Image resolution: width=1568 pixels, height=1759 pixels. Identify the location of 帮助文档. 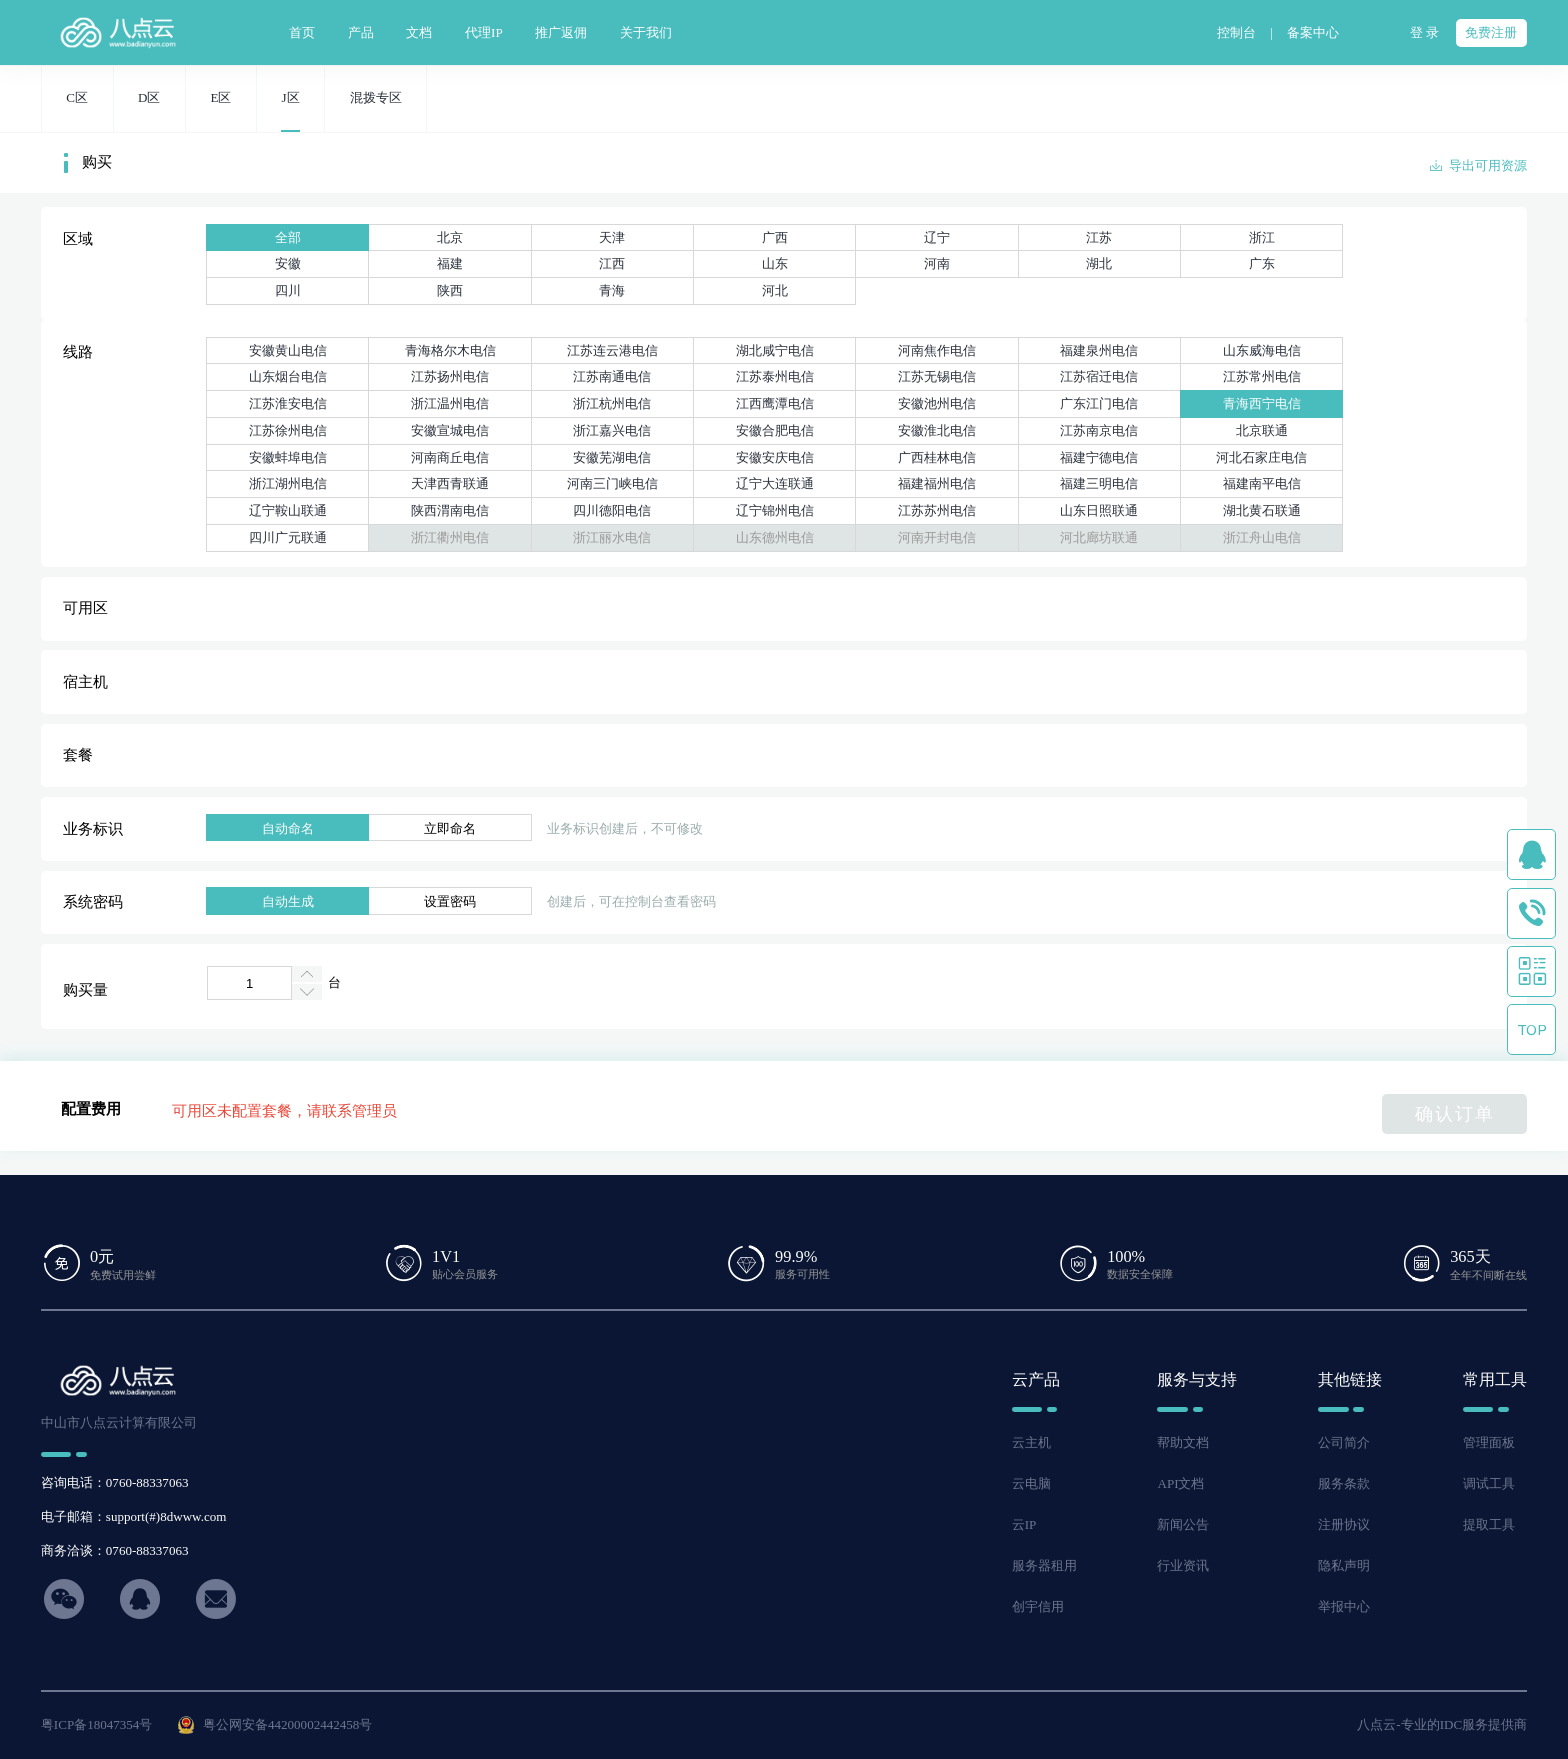
(1183, 1442).